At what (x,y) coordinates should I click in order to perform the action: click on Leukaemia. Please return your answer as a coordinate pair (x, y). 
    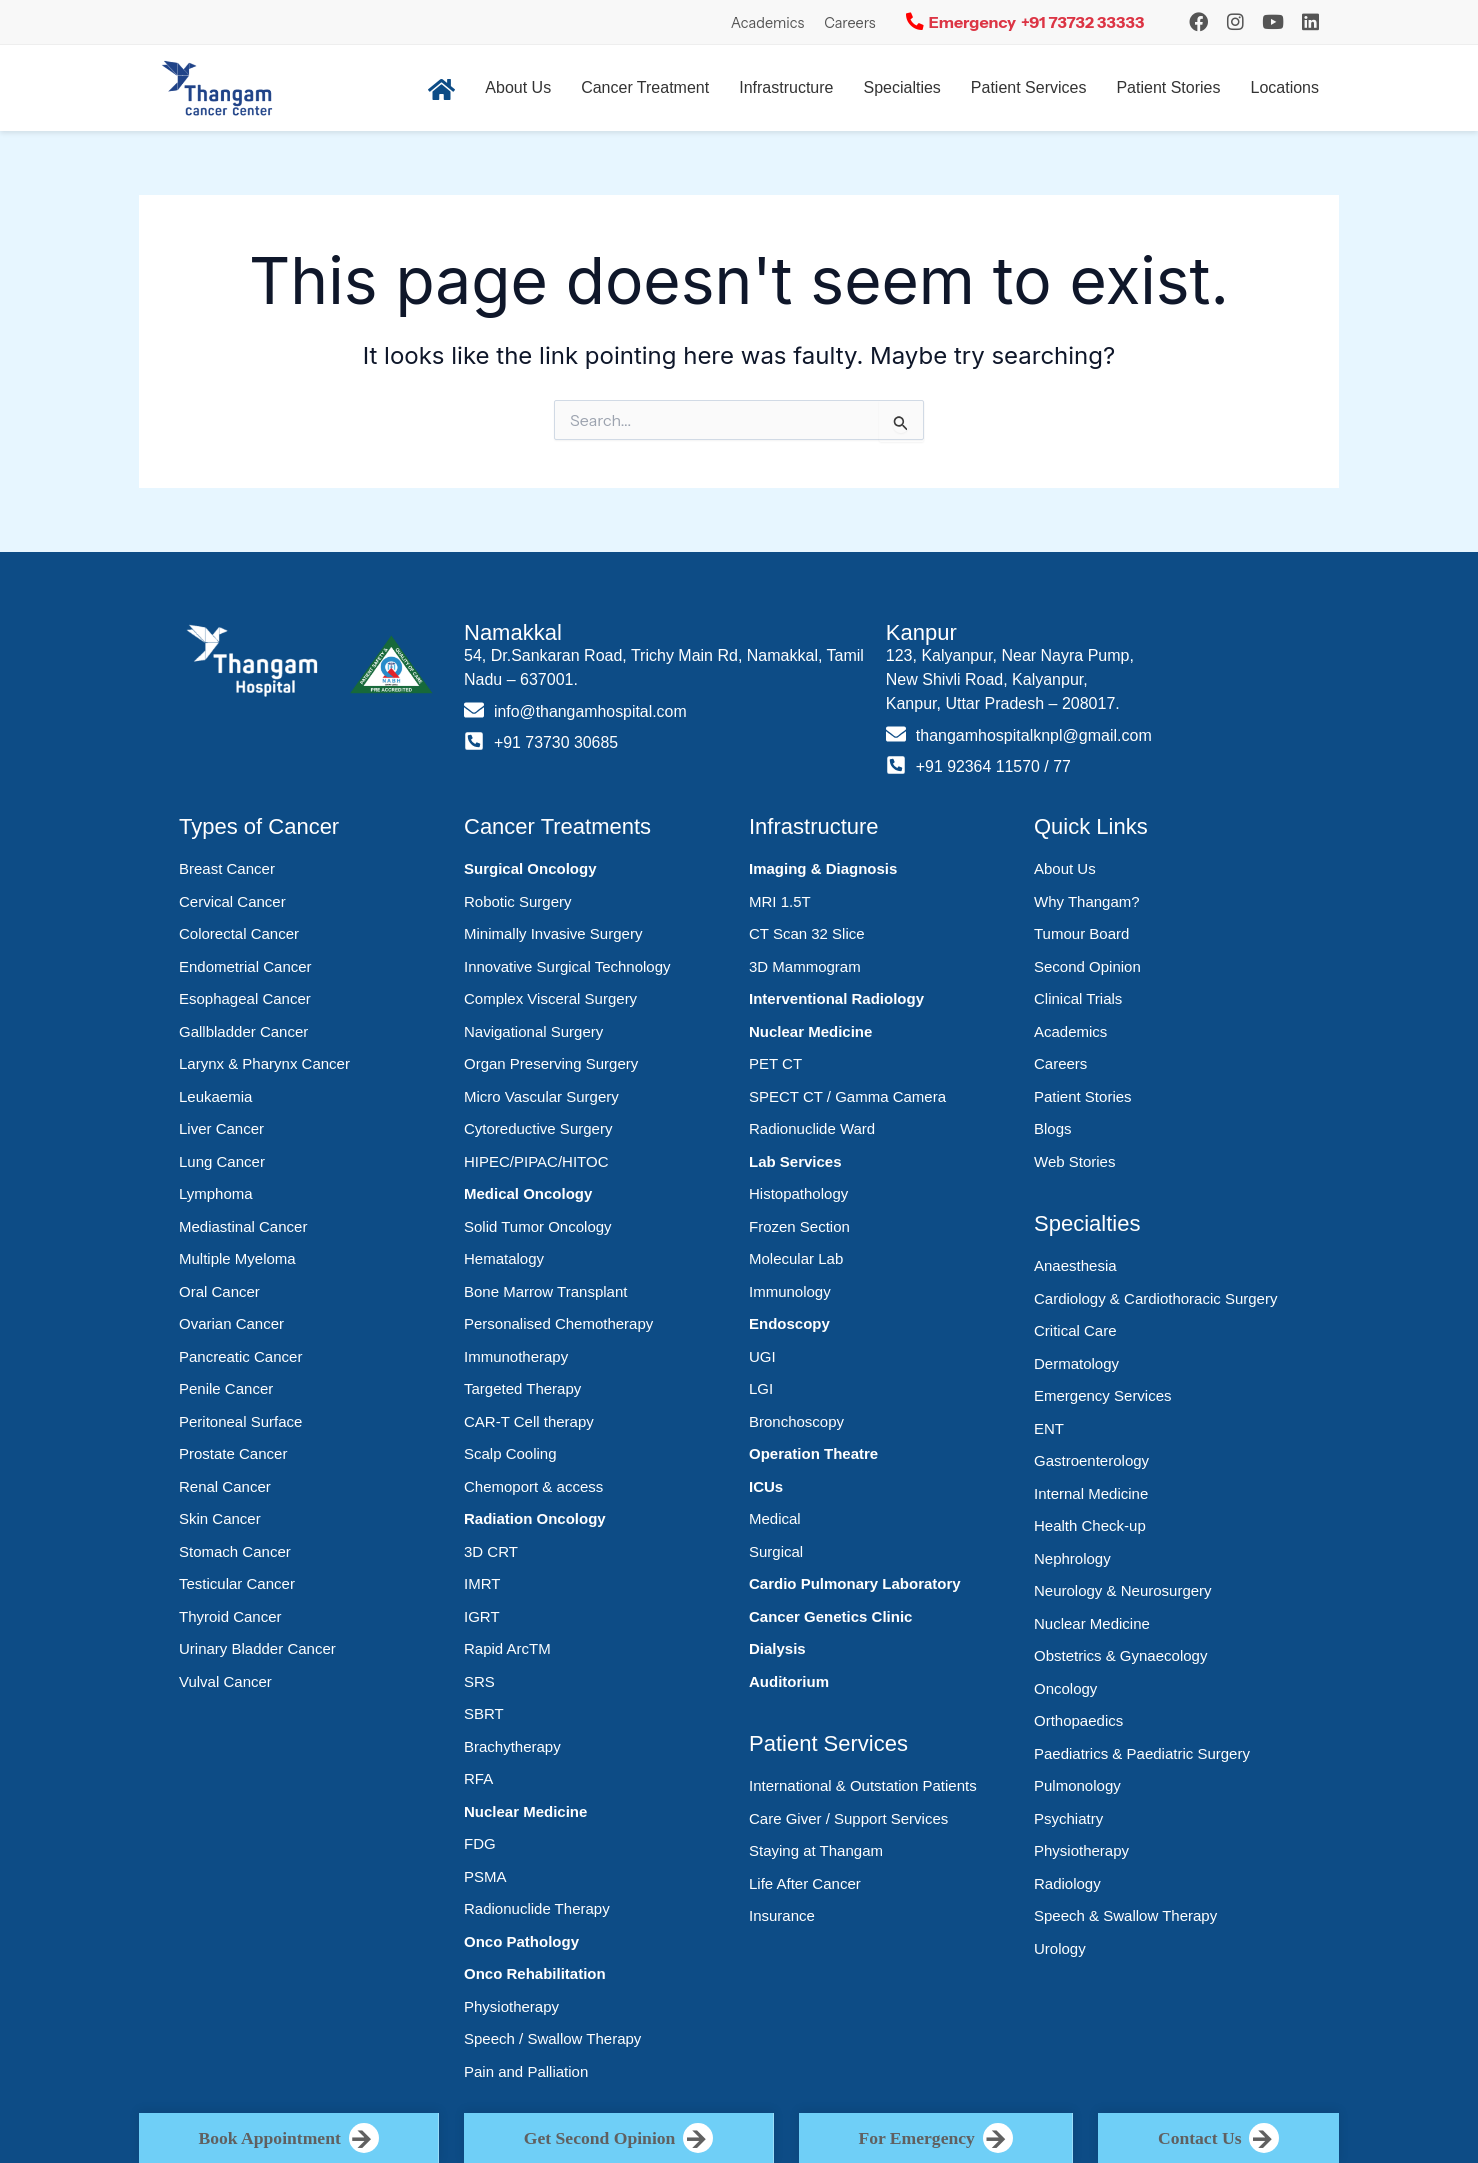
    Looking at the image, I should click on (215, 1096).